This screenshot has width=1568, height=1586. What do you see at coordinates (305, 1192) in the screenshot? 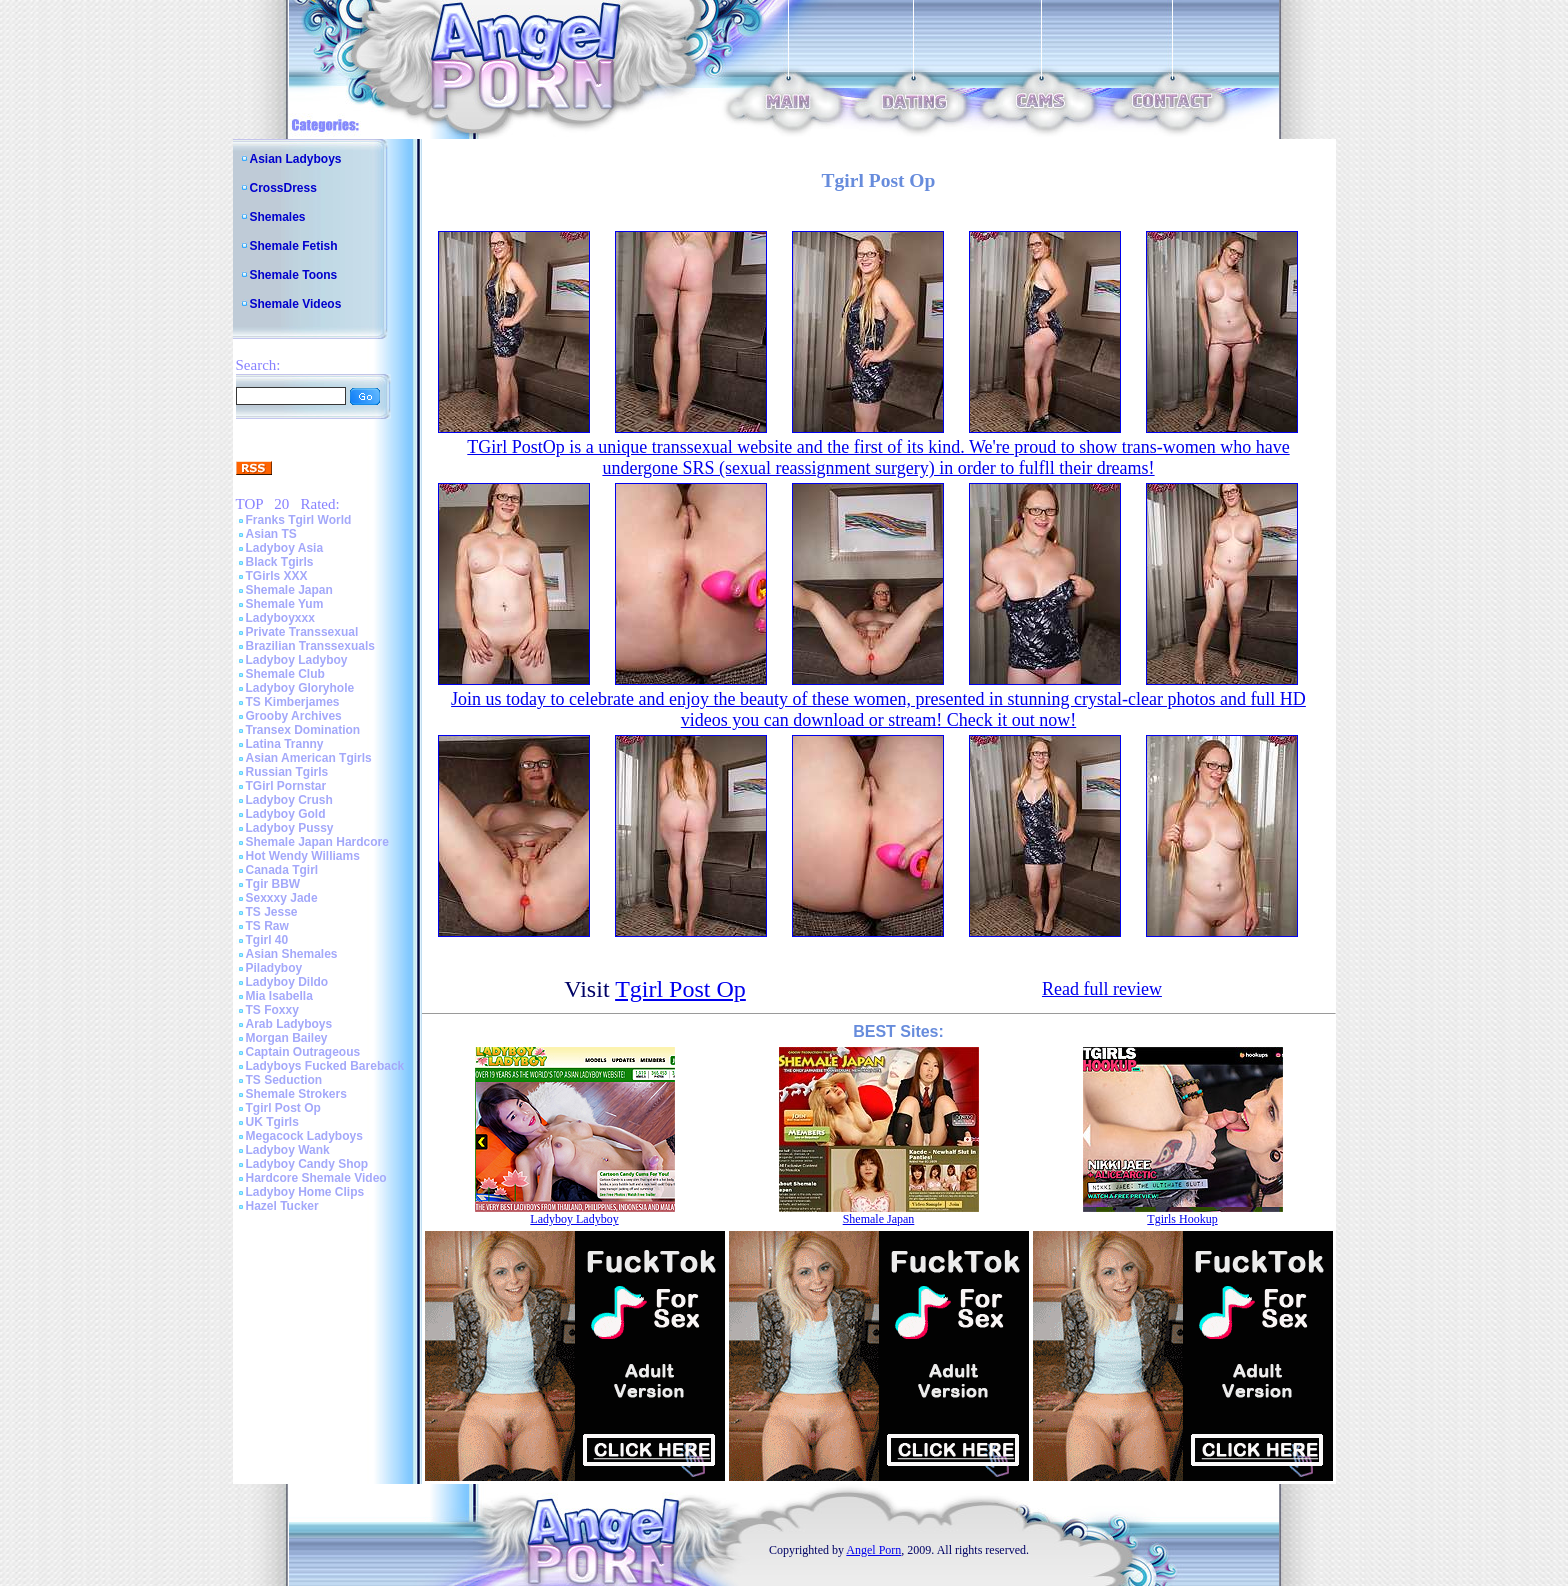
I see `Ladyboy Home Clips` at bounding box center [305, 1192].